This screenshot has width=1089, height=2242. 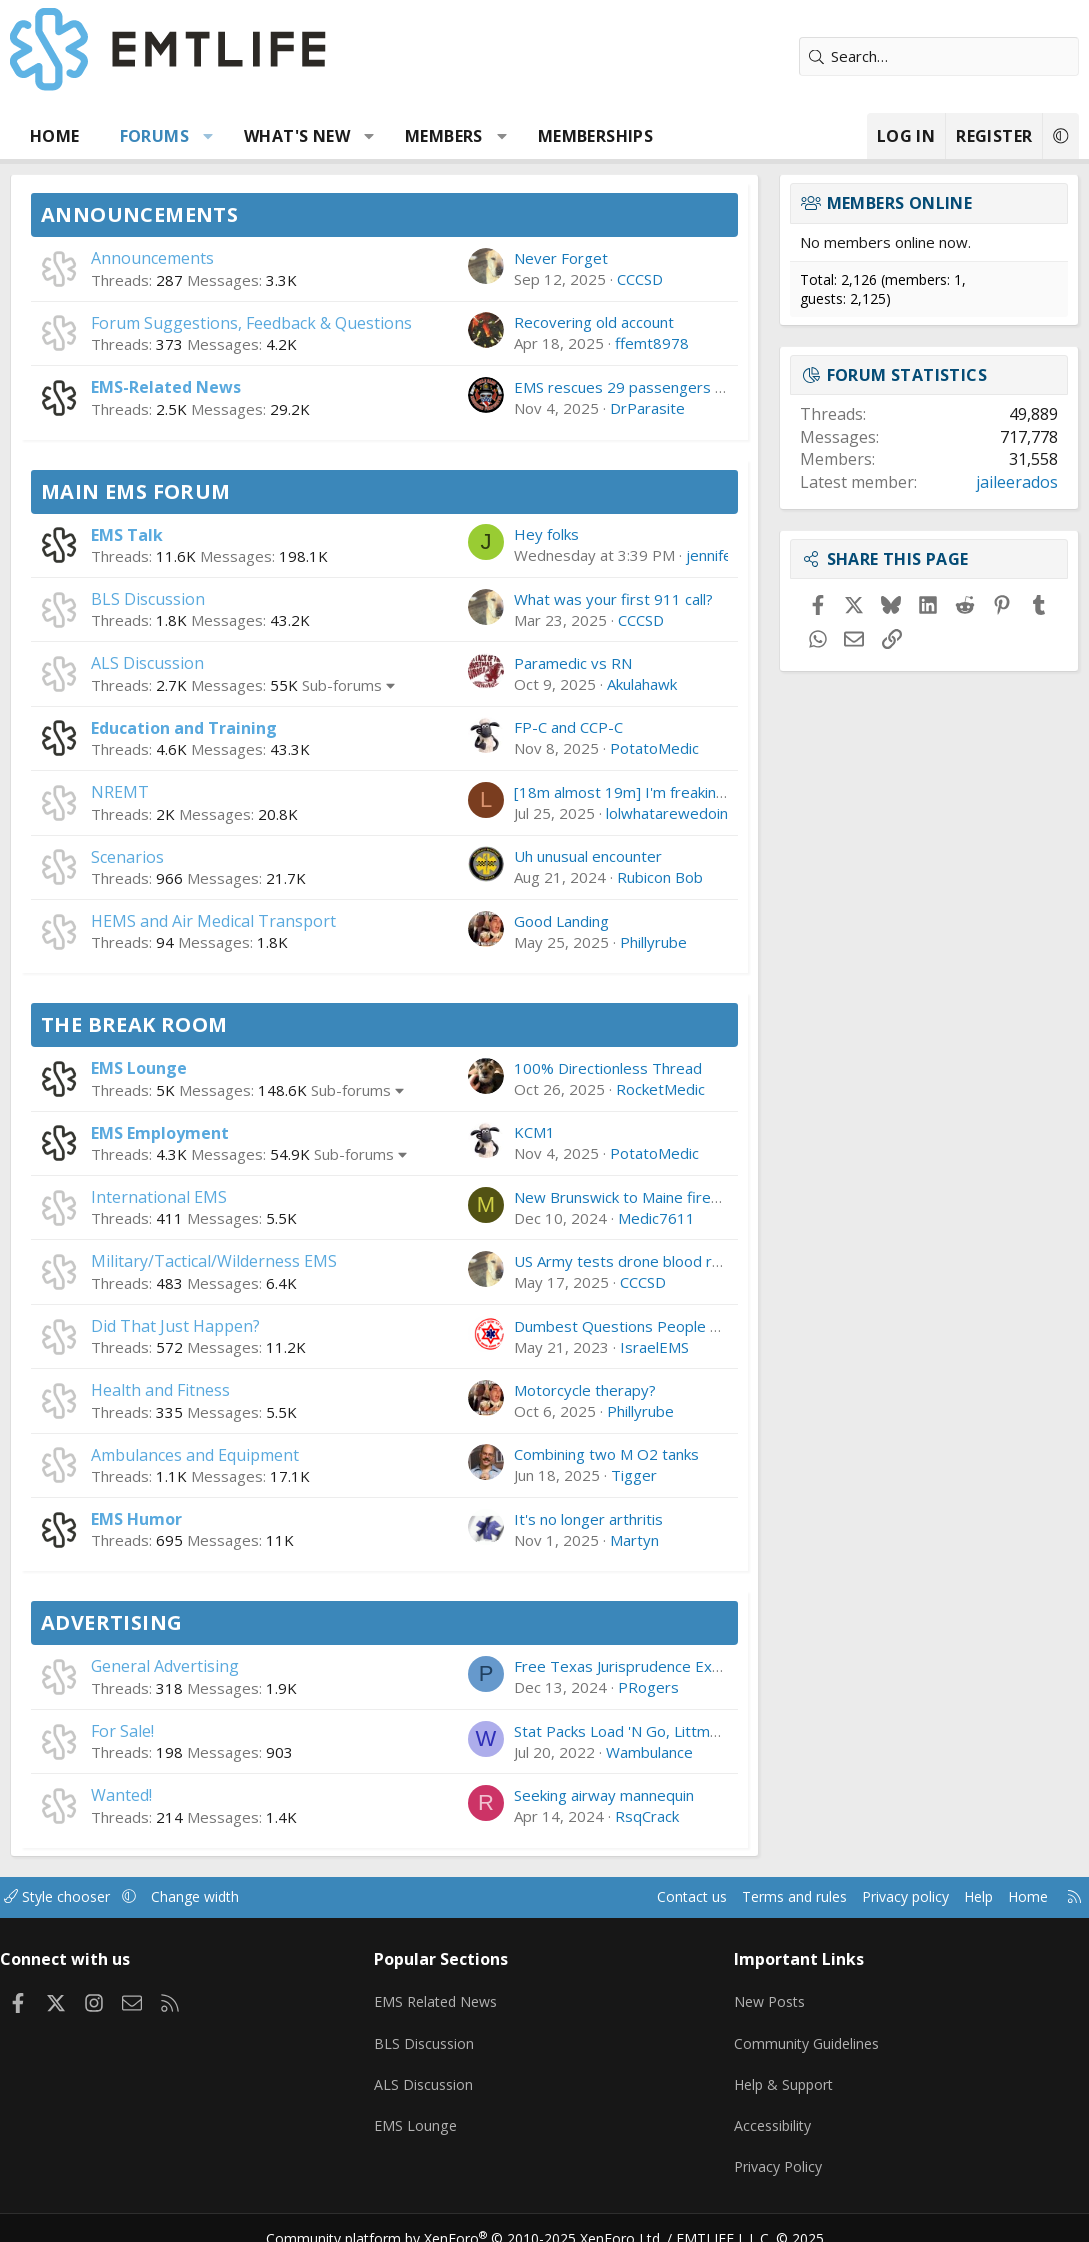 I want to click on Uh unusual encounter, so click(x=588, y=856).